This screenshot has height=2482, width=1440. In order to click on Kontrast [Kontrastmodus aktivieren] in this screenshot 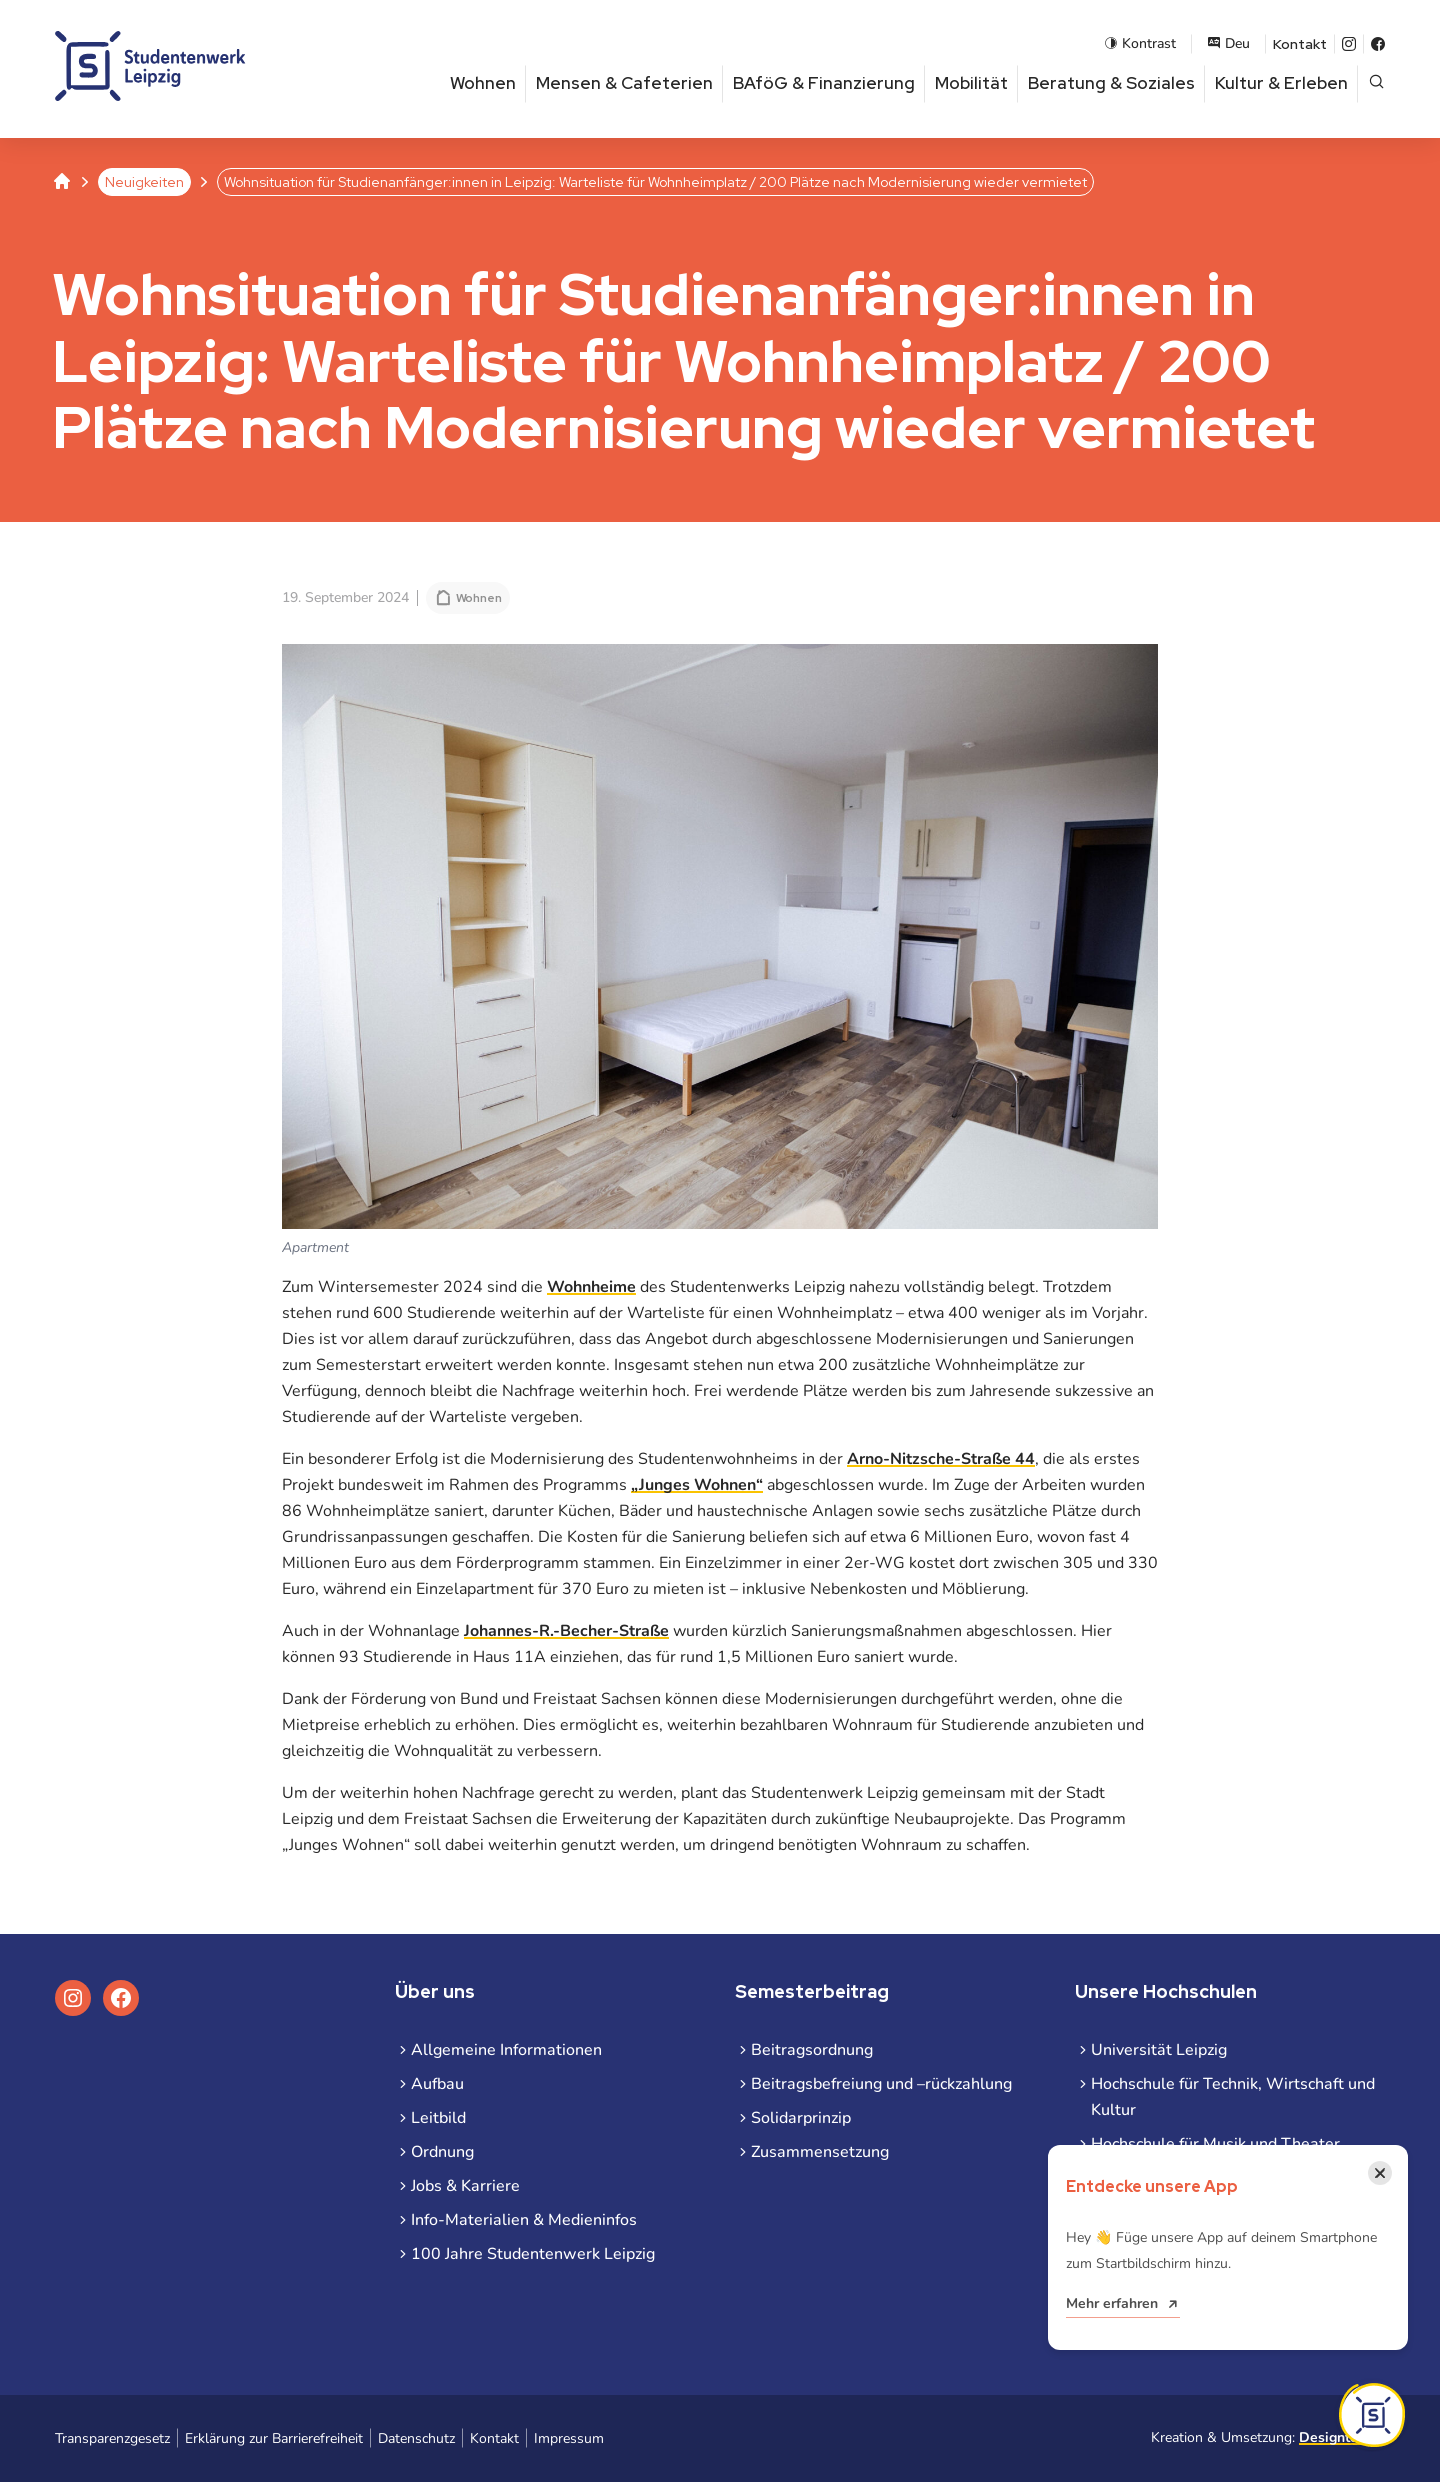, I will do `click(1140, 43)`.